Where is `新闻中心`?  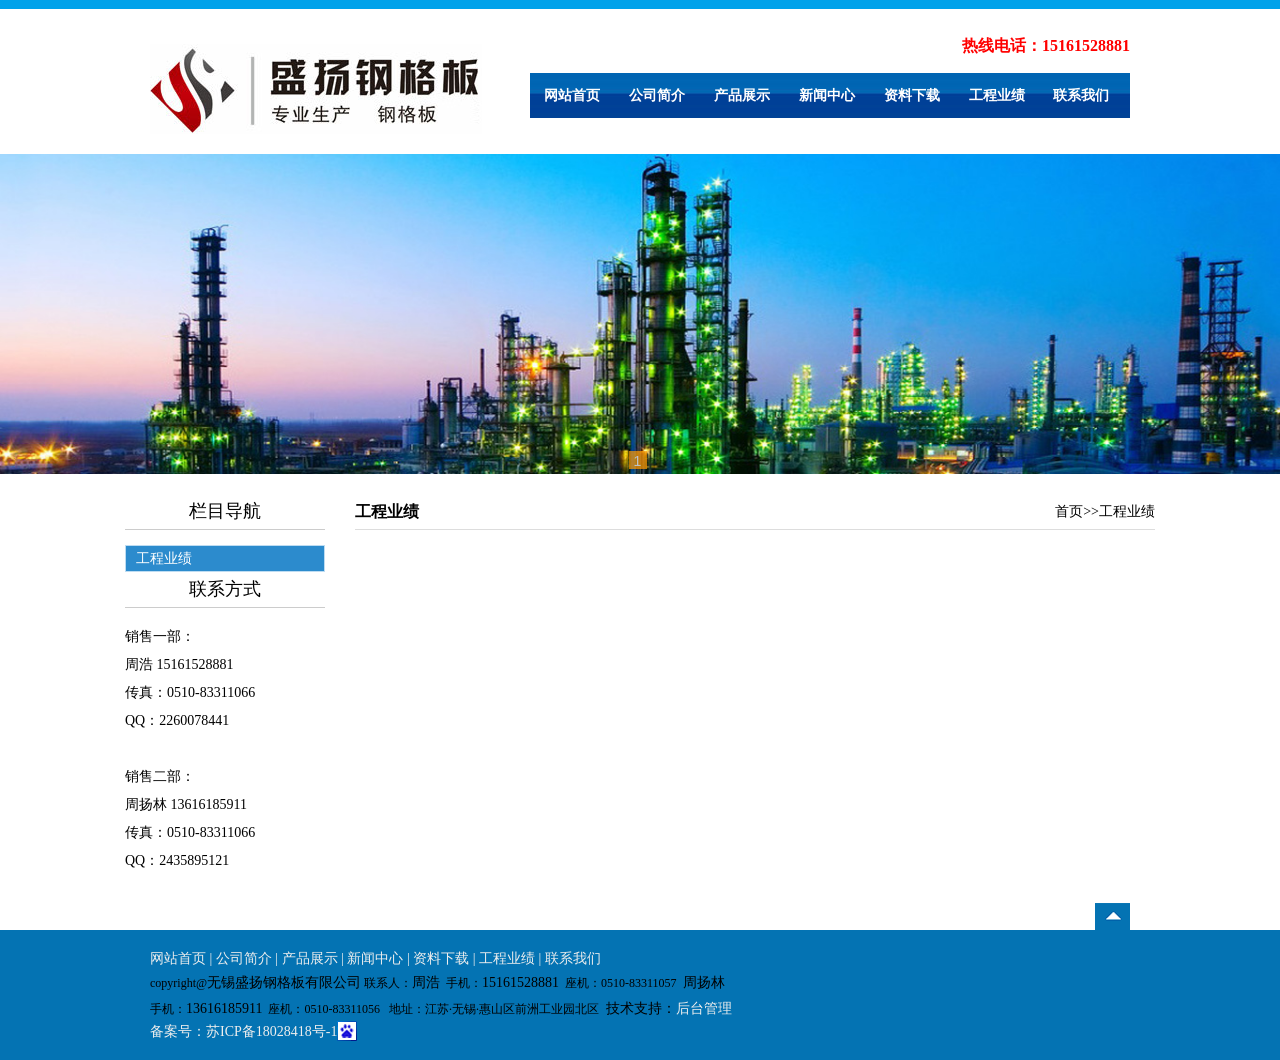 新闻中心 is located at coordinates (827, 95).